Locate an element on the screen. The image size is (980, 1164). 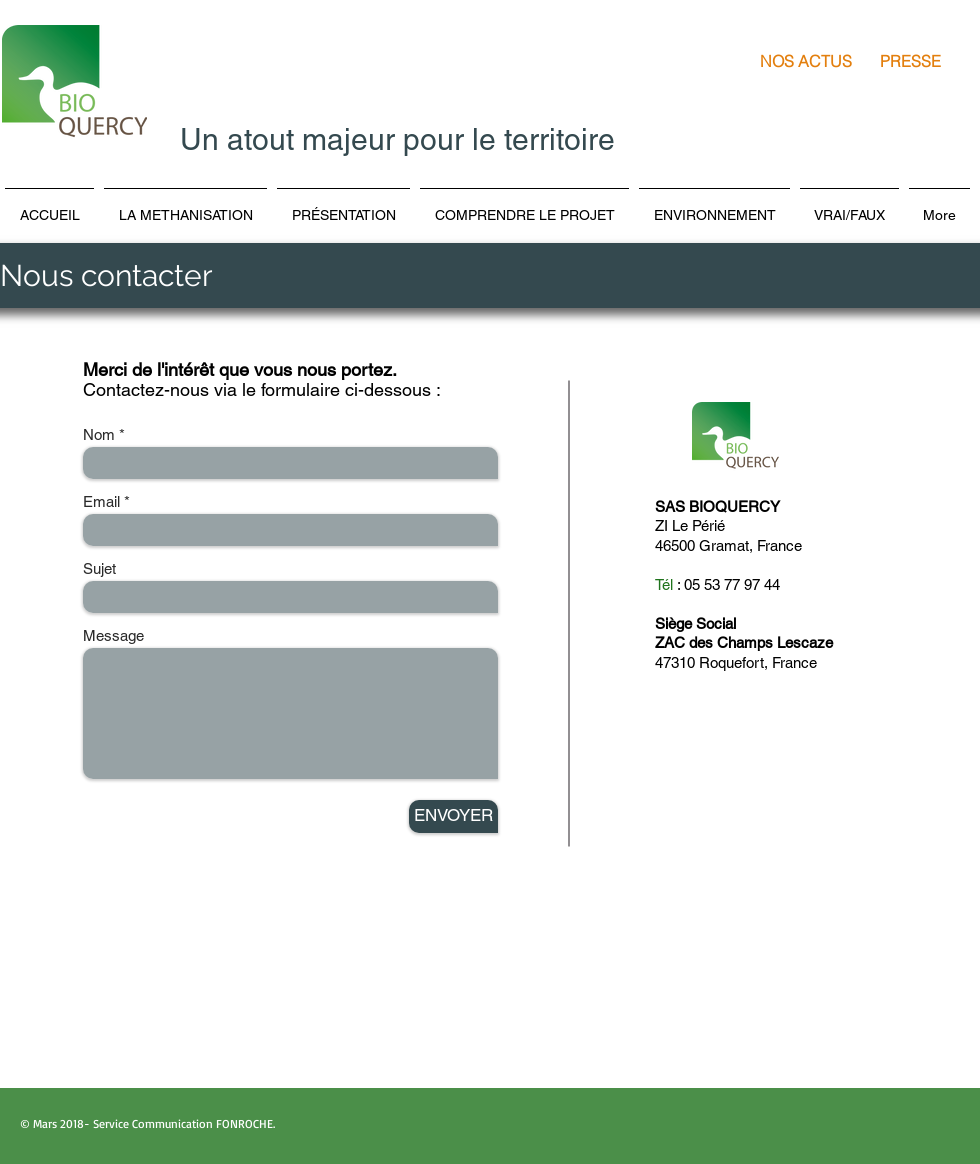
Nom is located at coordinates (99, 434).